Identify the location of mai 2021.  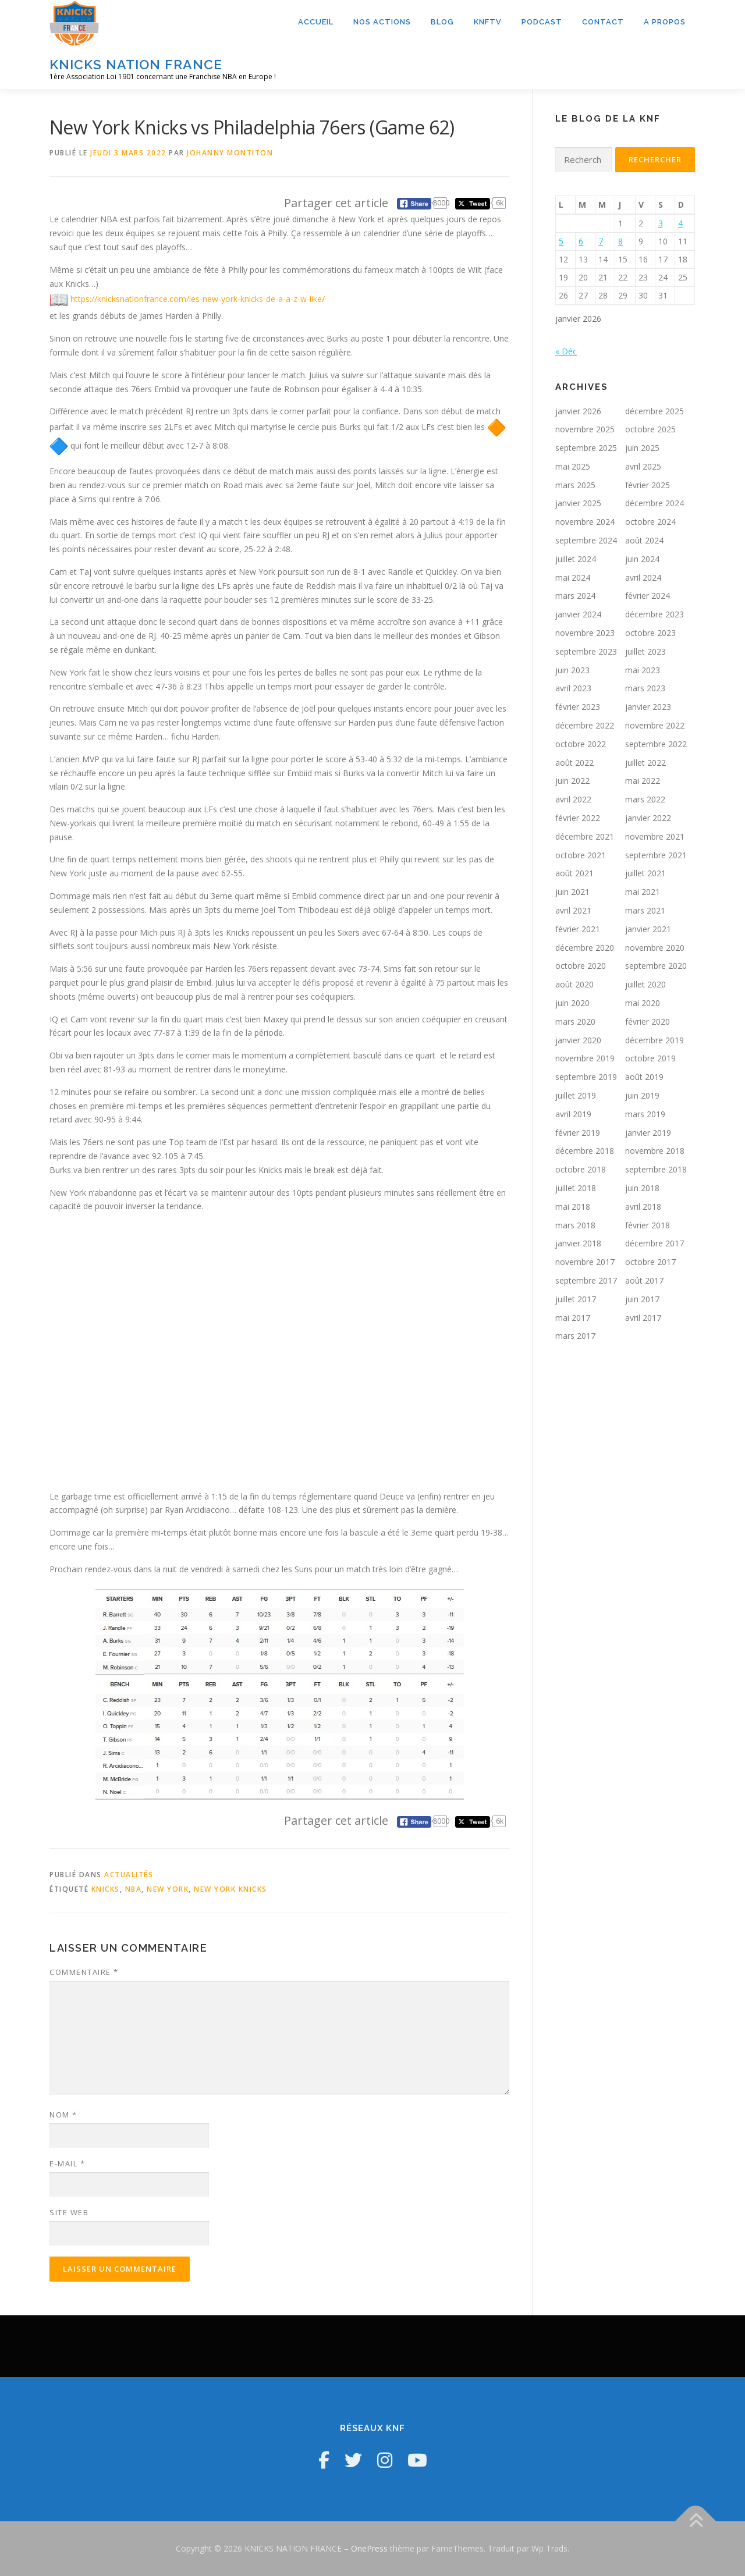
(642, 891).